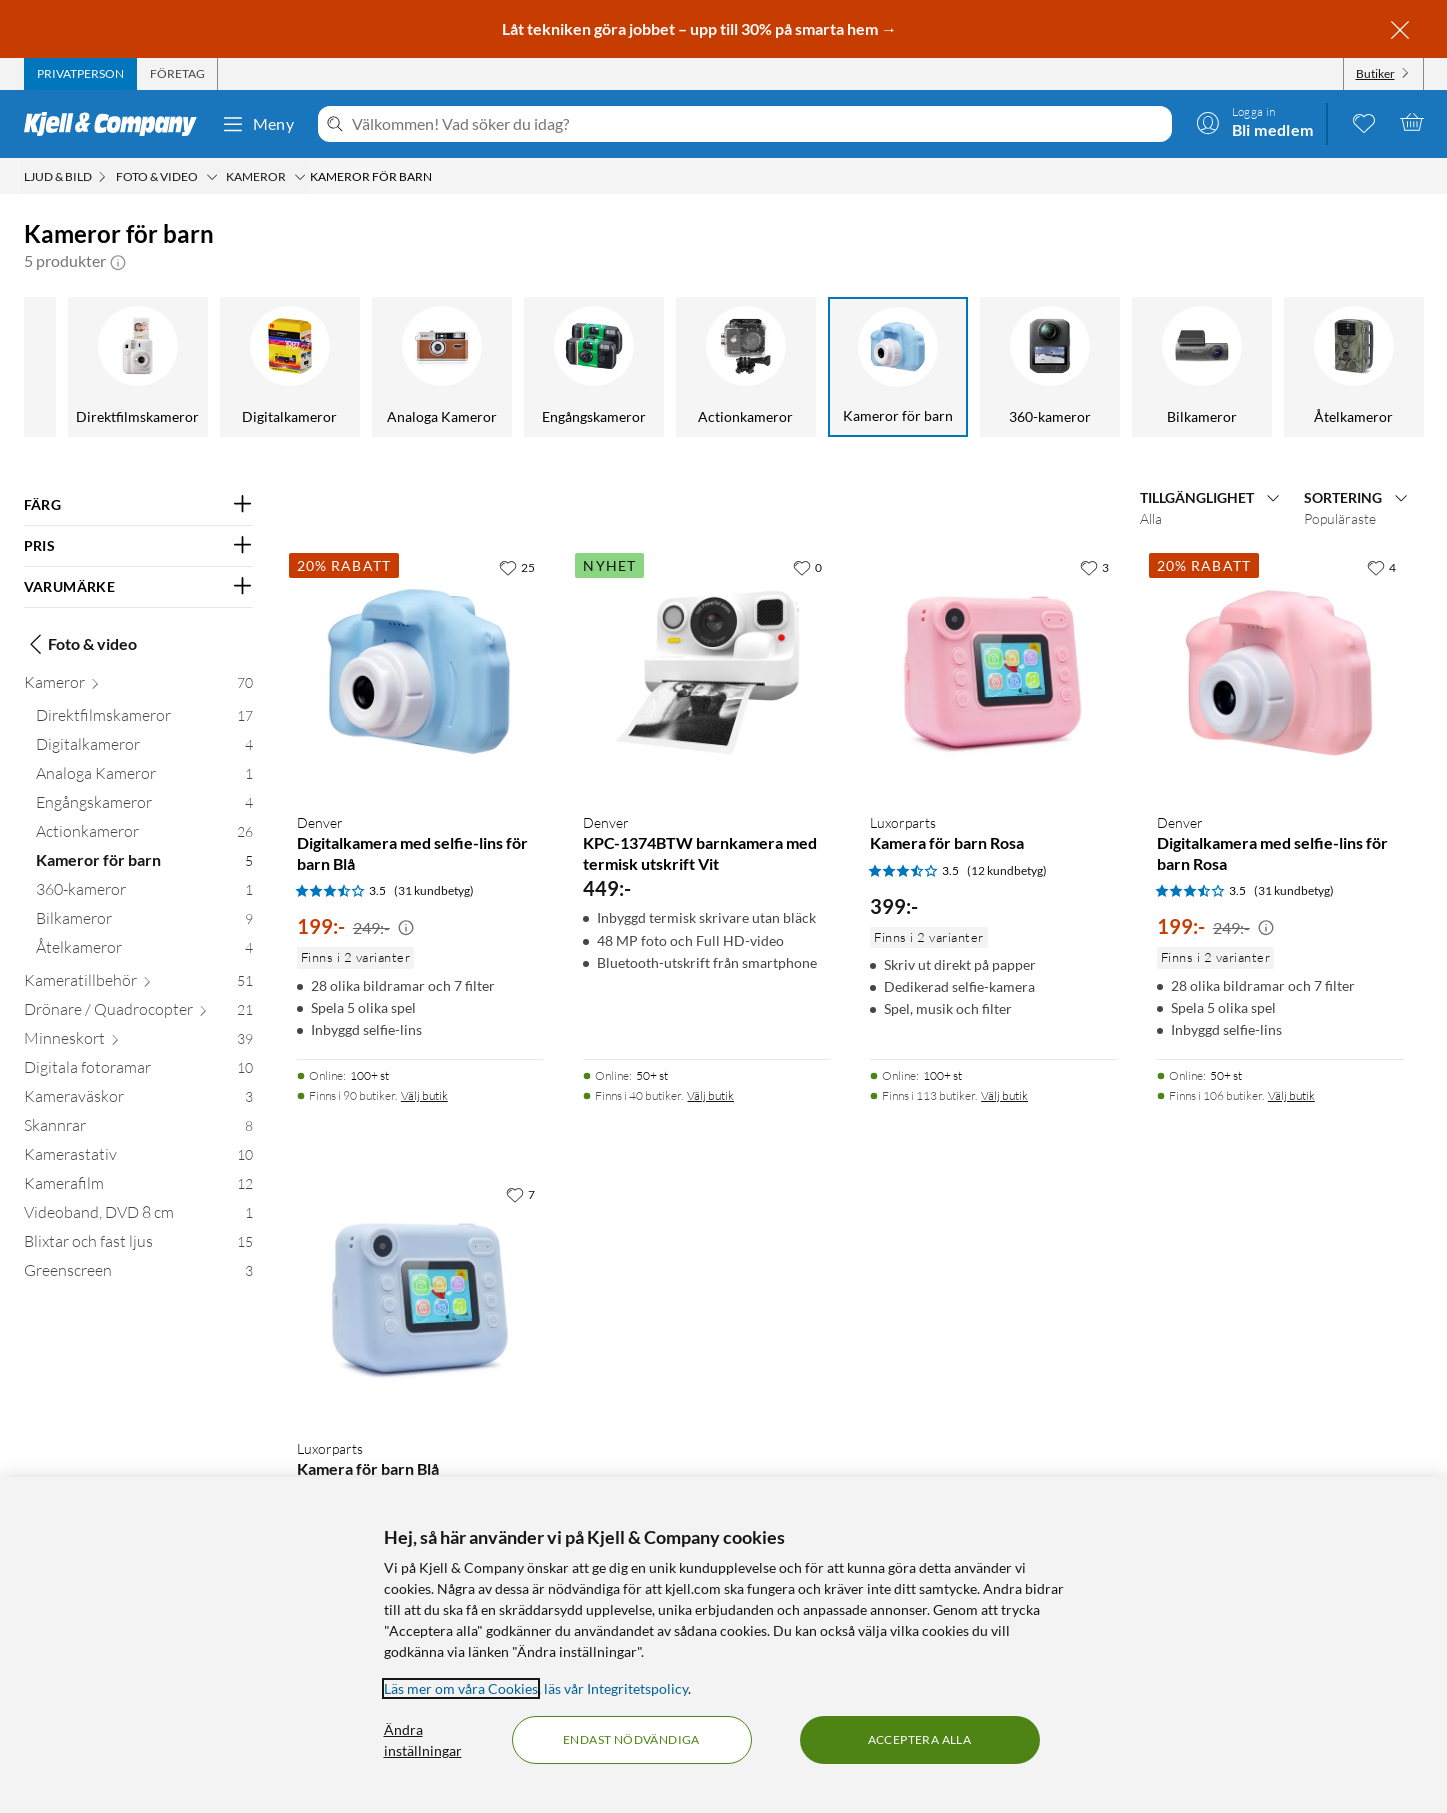 This screenshot has height=1813, width=1447. Describe the element at coordinates (517, 567) in the screenshot. I see `[25 gillar]` at that location.